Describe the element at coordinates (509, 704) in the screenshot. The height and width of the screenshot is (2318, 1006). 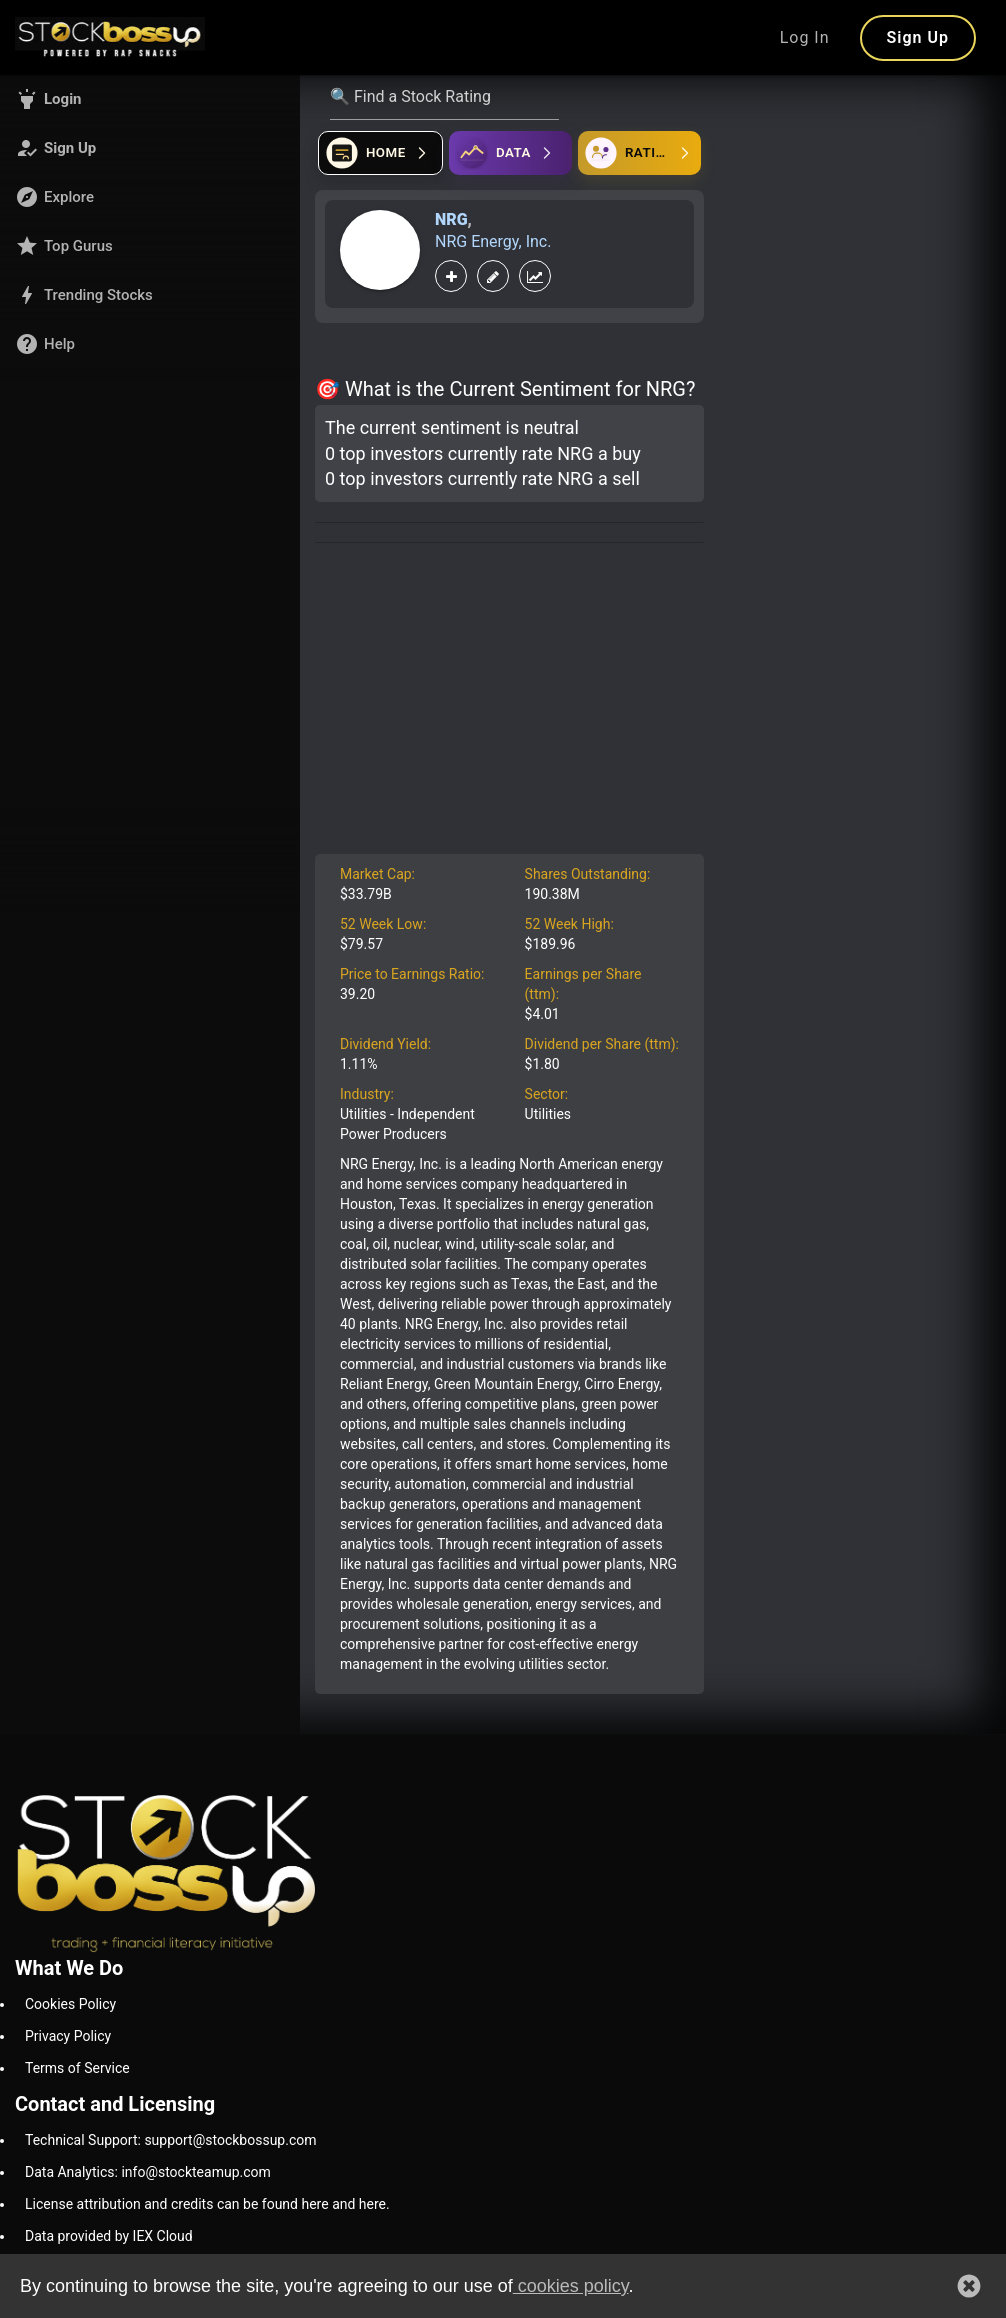
I see `[Advertisement]` at that location.